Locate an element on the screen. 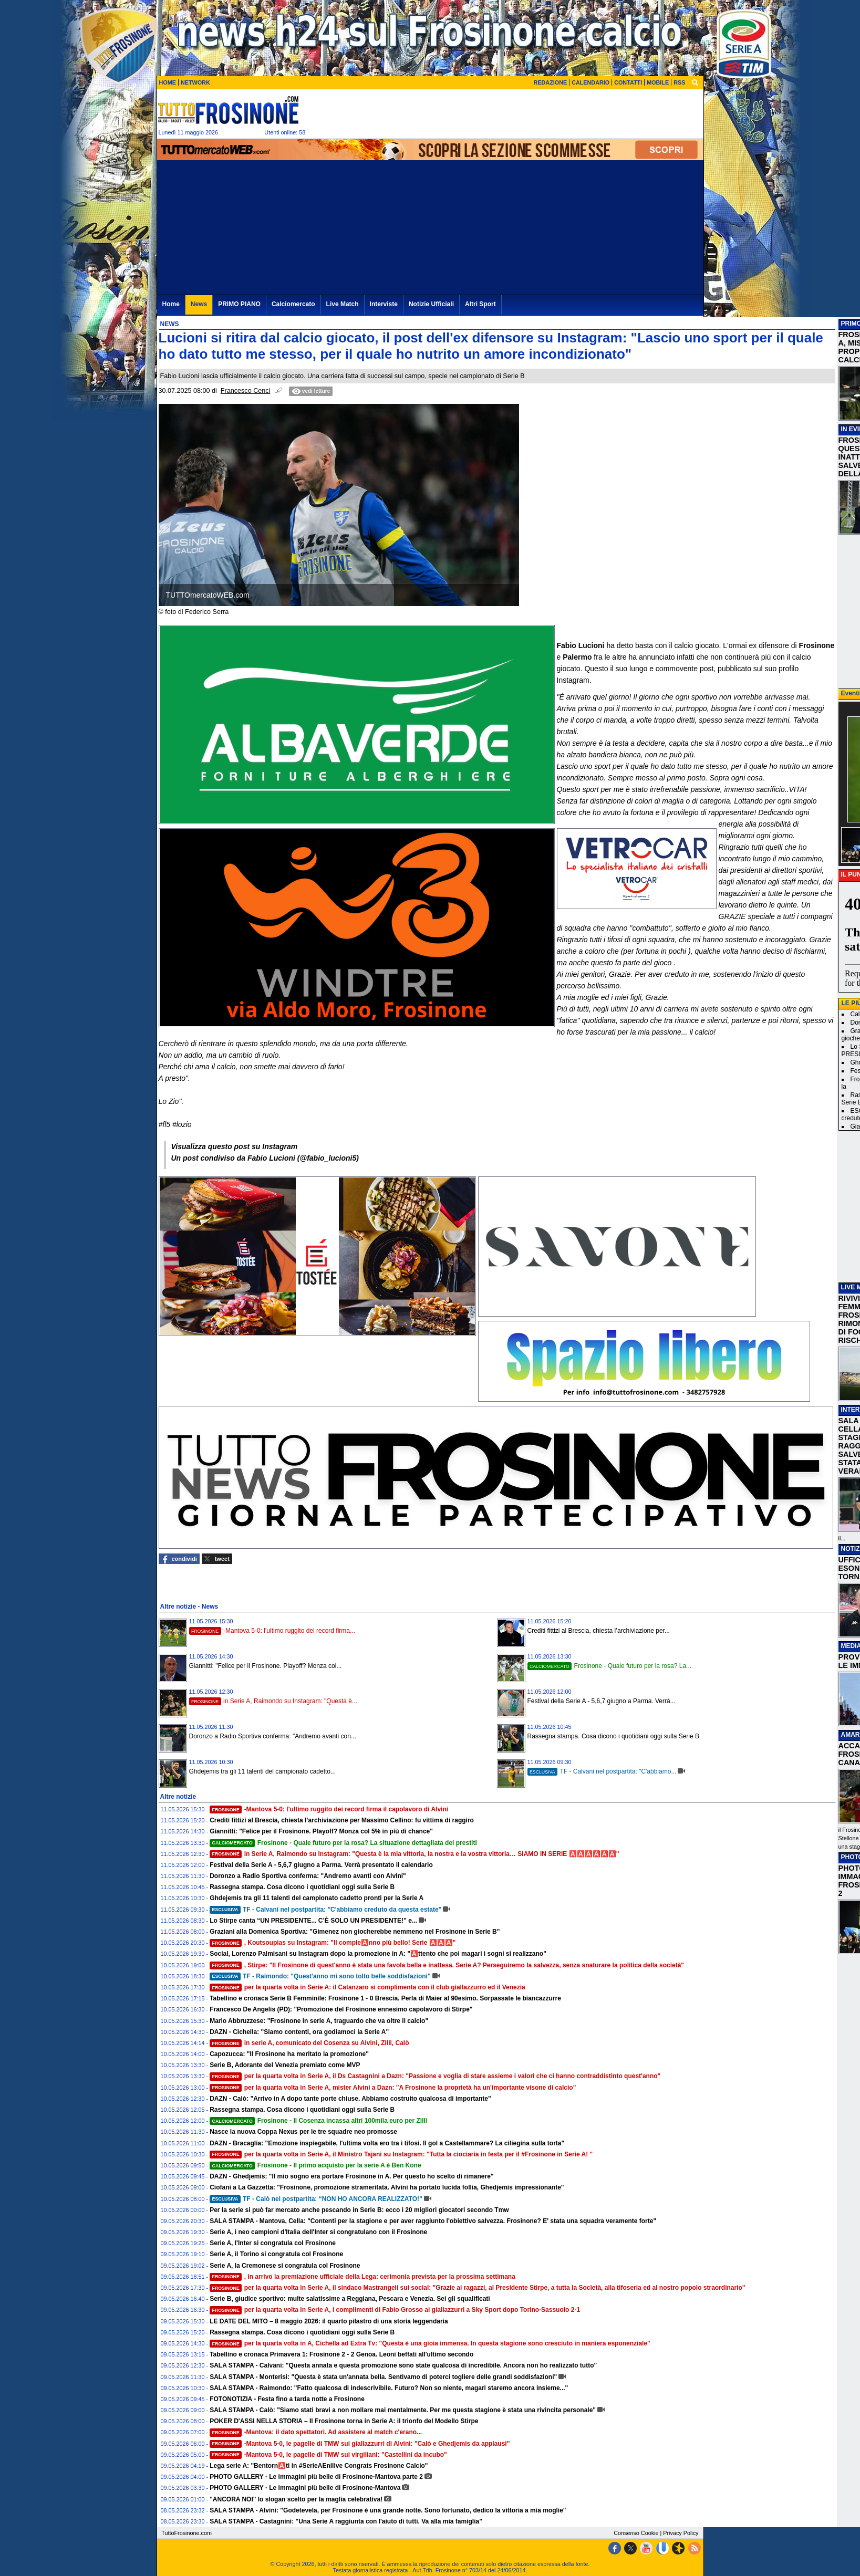 The width and height of the screenshot is (860, 2576). Tabellino e cronaca Primavera 1: Frosinone 2 - 2 Genoa. Leoni beffati all'ultimo secondo is located at coordinates (341, 2354).